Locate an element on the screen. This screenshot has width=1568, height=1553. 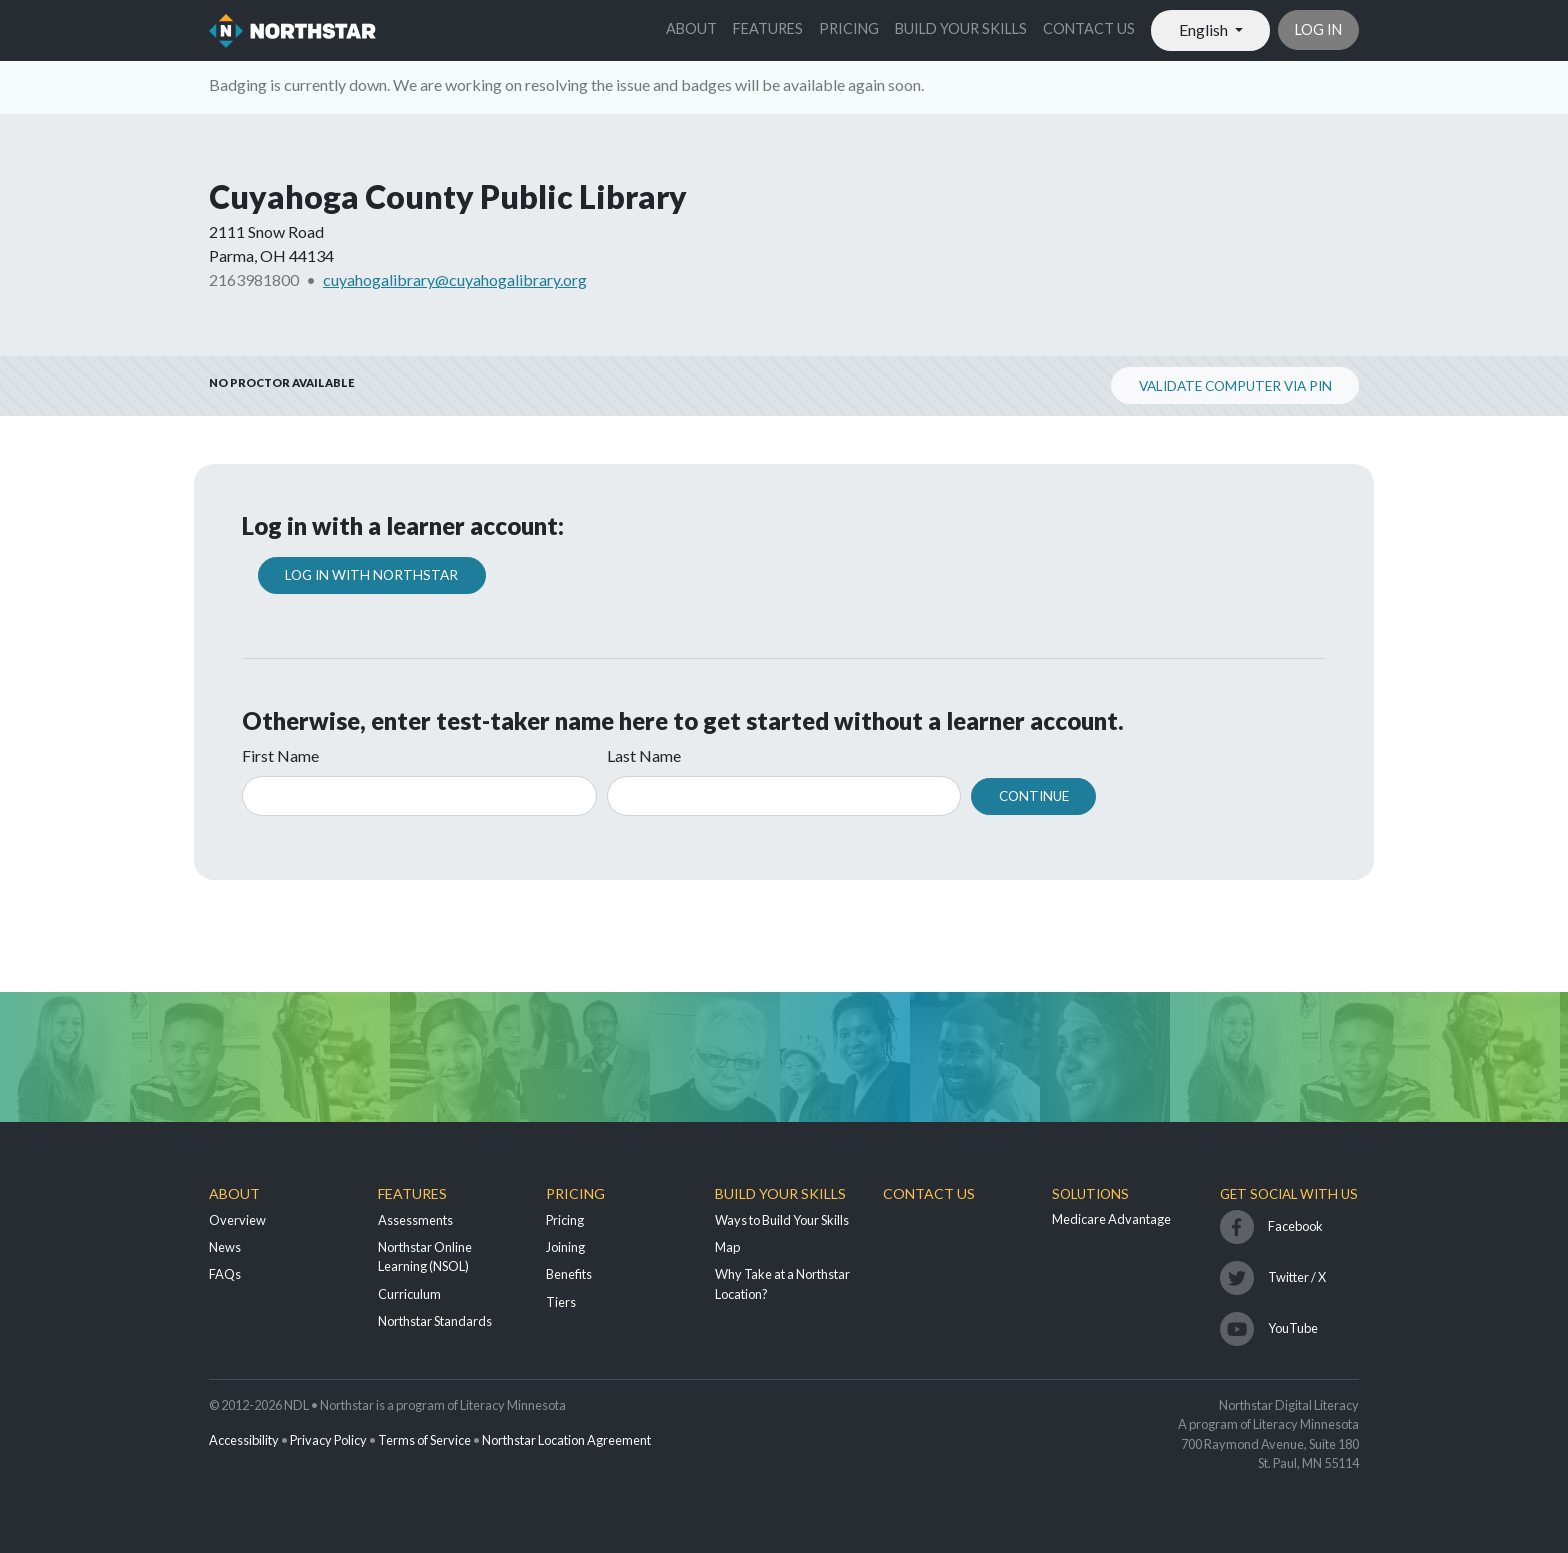
YouTube is located at coordinates (1293, 1328).